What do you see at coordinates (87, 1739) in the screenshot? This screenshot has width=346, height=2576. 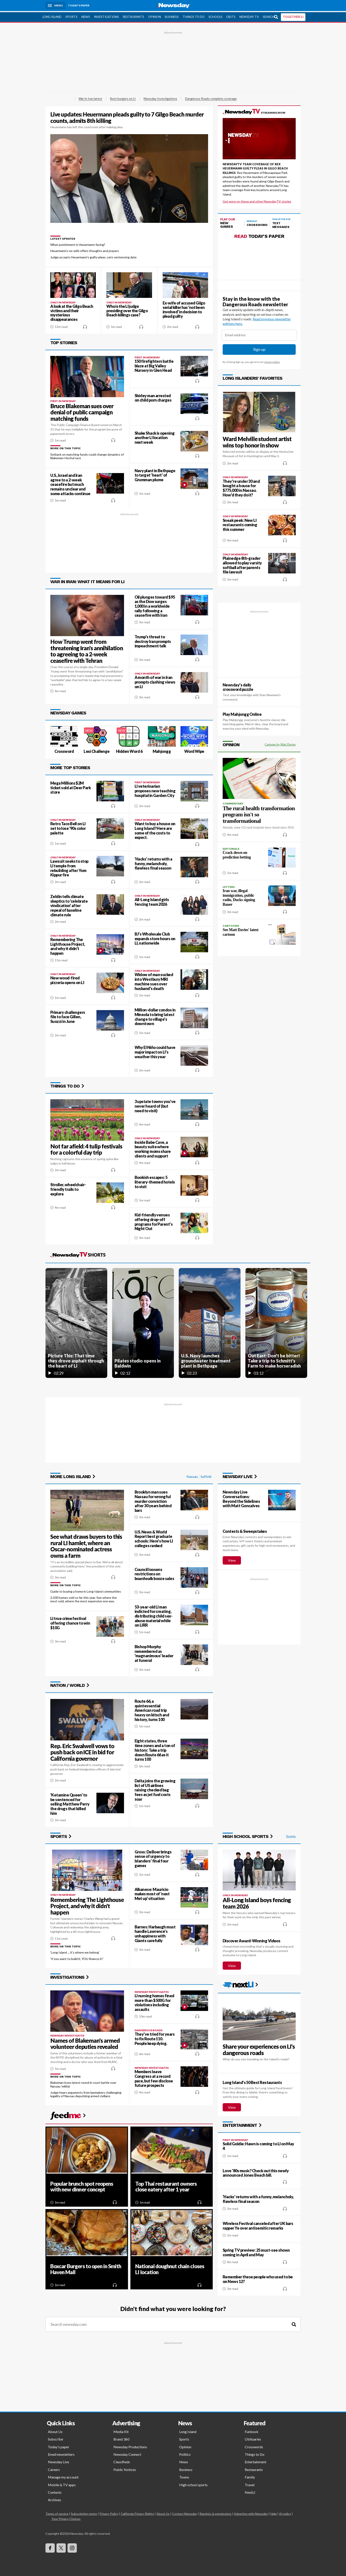 I see `[Rep. Eric Swalwell vows to push back on ICE in bid for California governor]` at bounding box center [87, 1739].